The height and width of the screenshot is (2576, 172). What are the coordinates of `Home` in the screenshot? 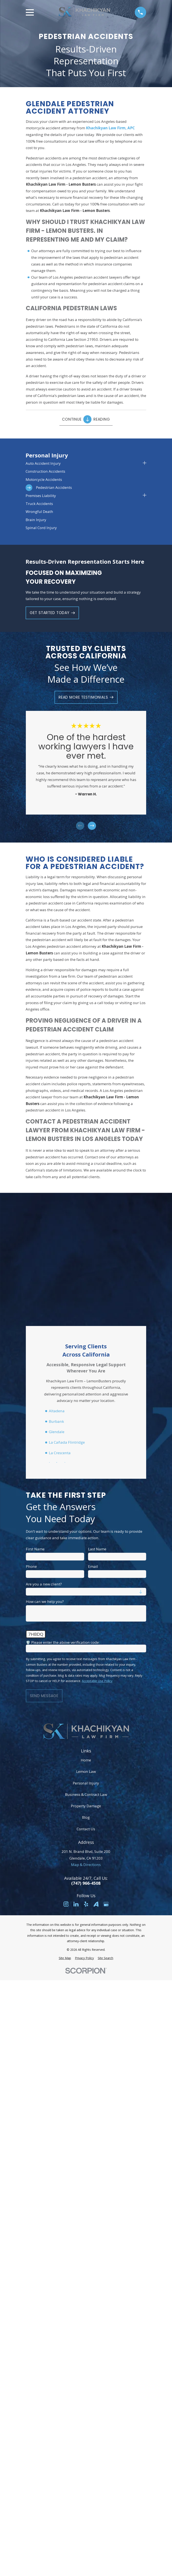 It's located at (86, 1639).